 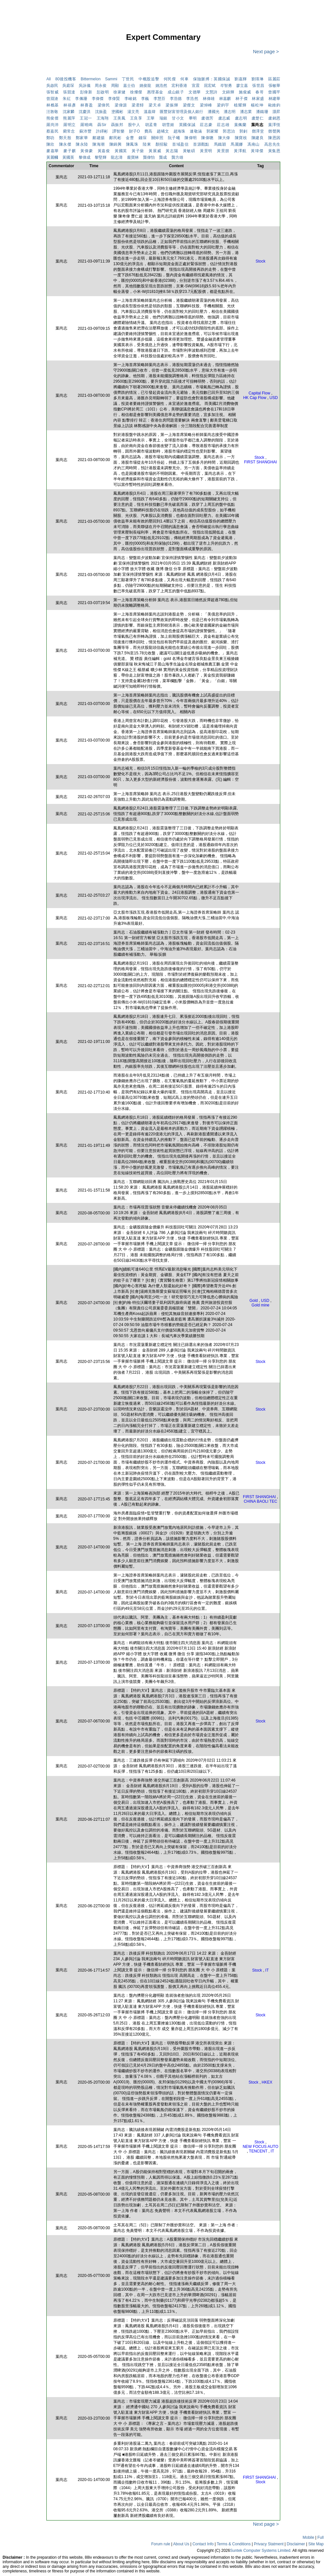 I want to click on 岑智勇, so click(x=226, y=85).